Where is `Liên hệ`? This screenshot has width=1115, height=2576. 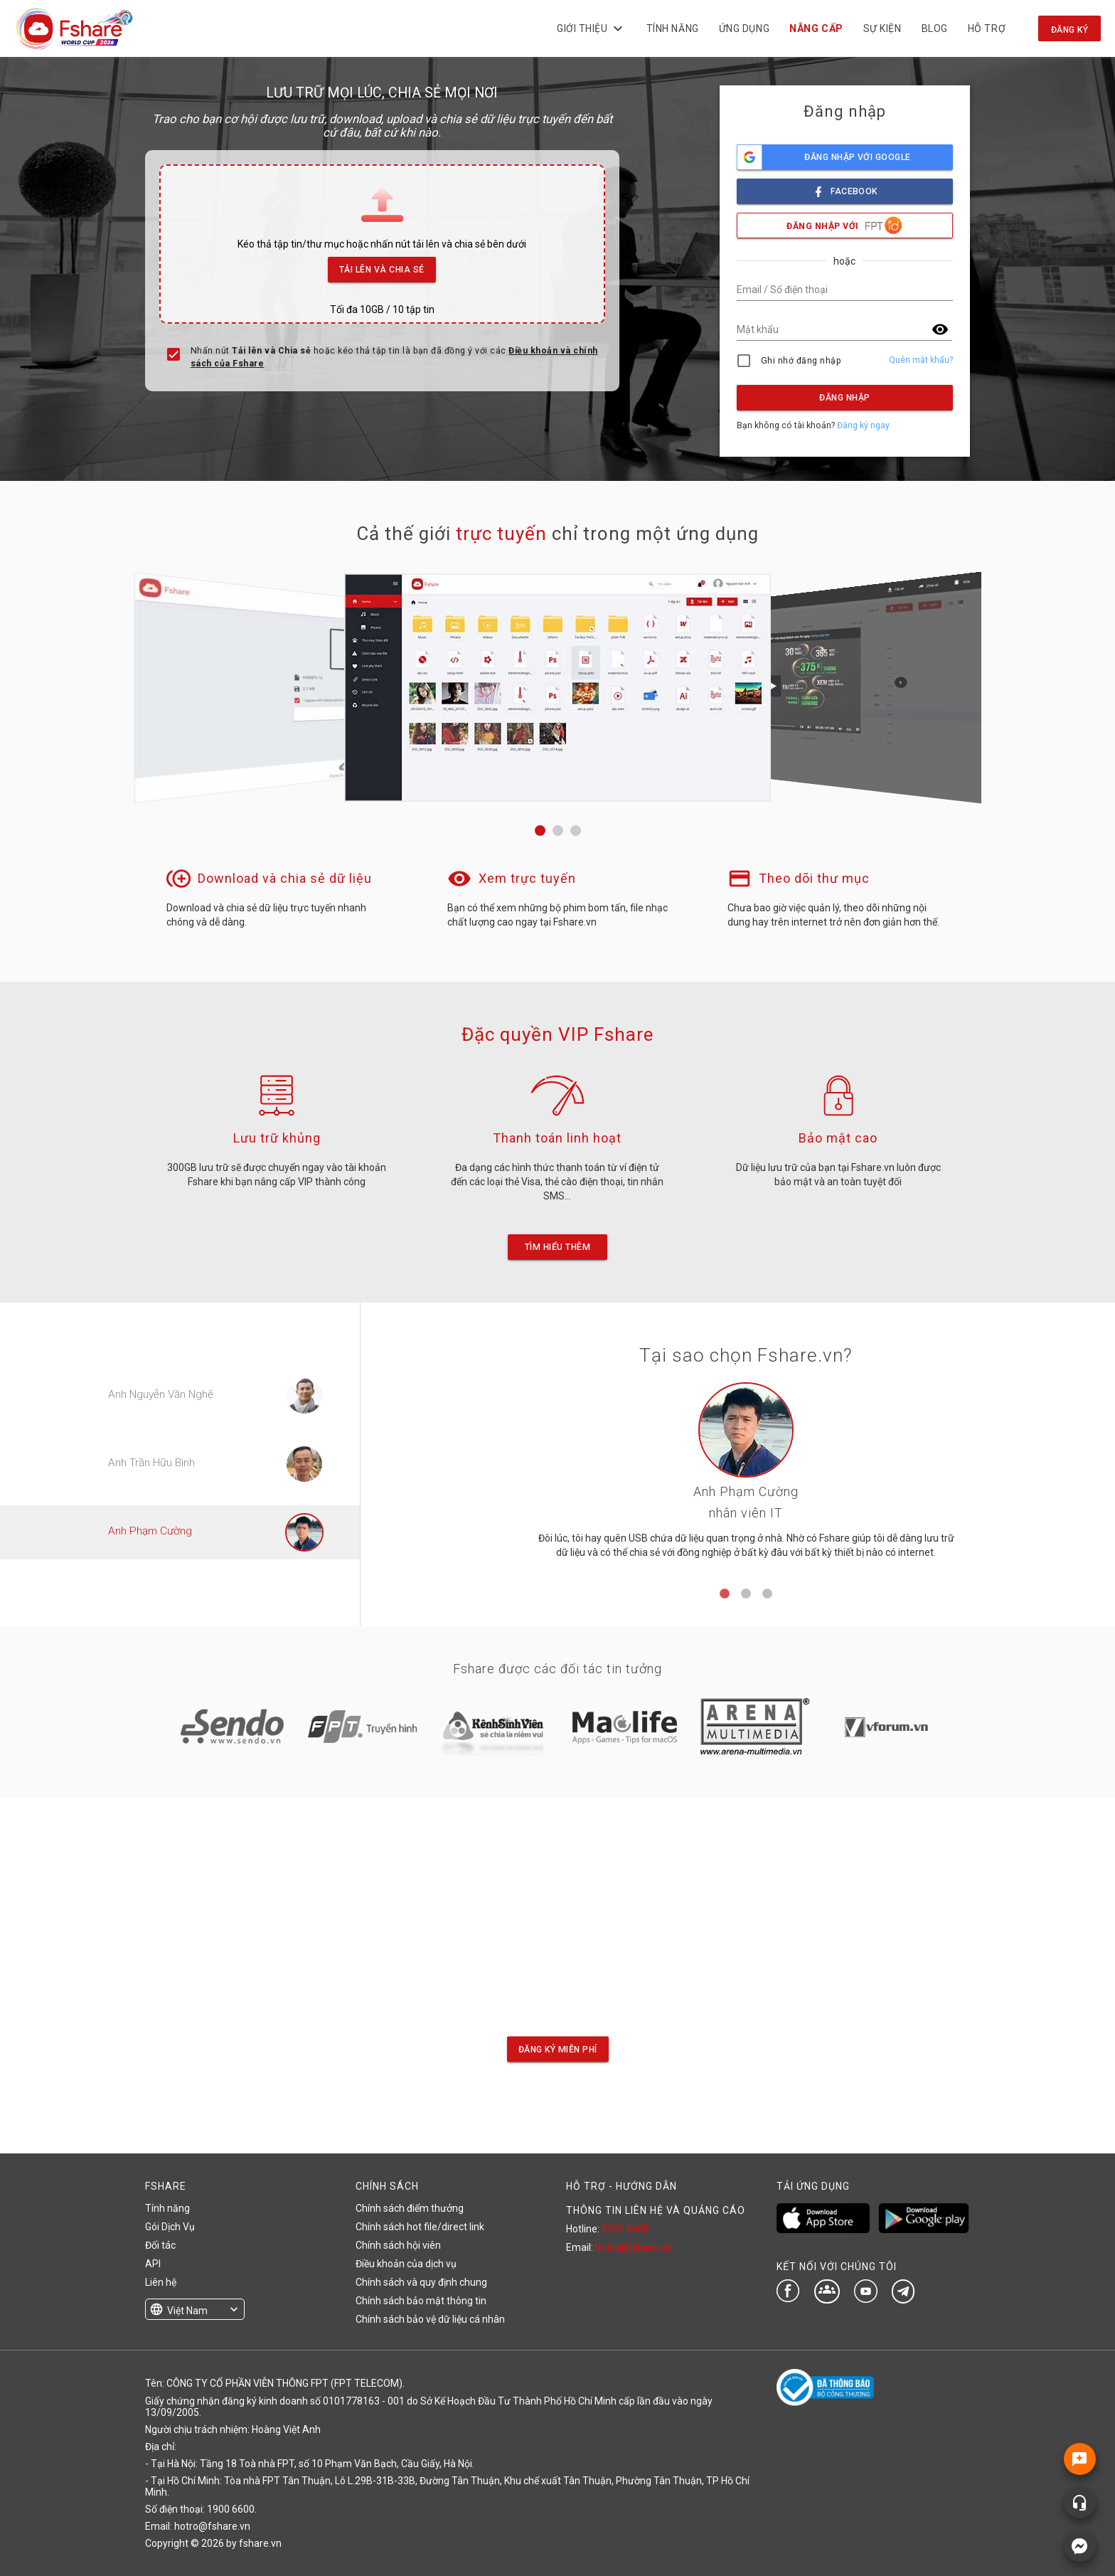 Liên hệ is located at coordinates (160, 2282).